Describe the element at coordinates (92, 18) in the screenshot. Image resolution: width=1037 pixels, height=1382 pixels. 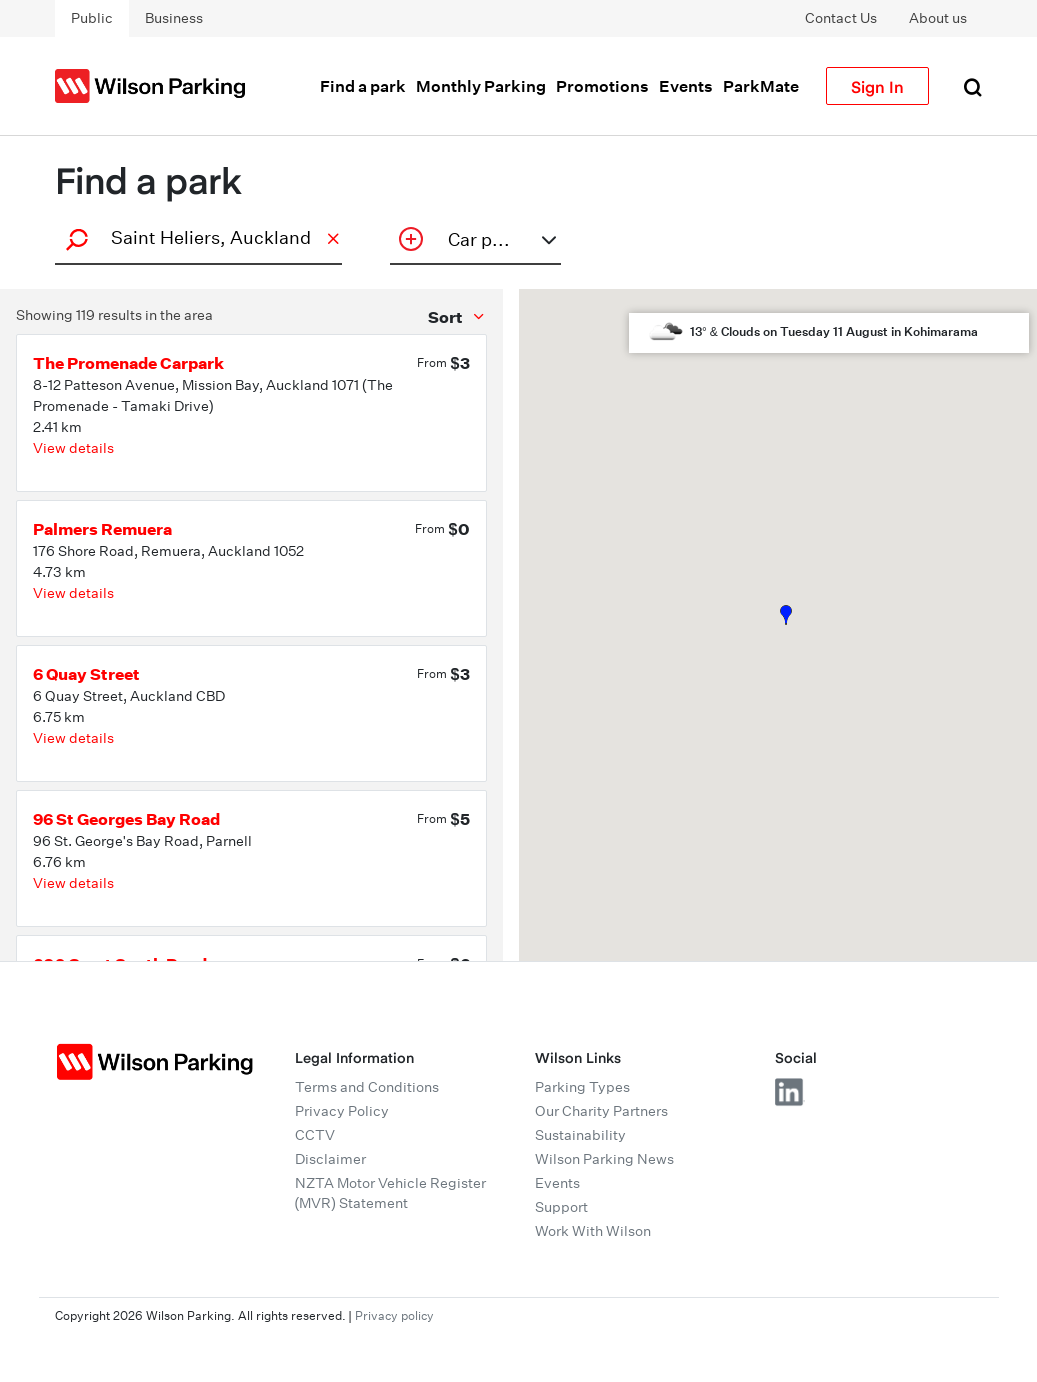
I see `Public` at that location.